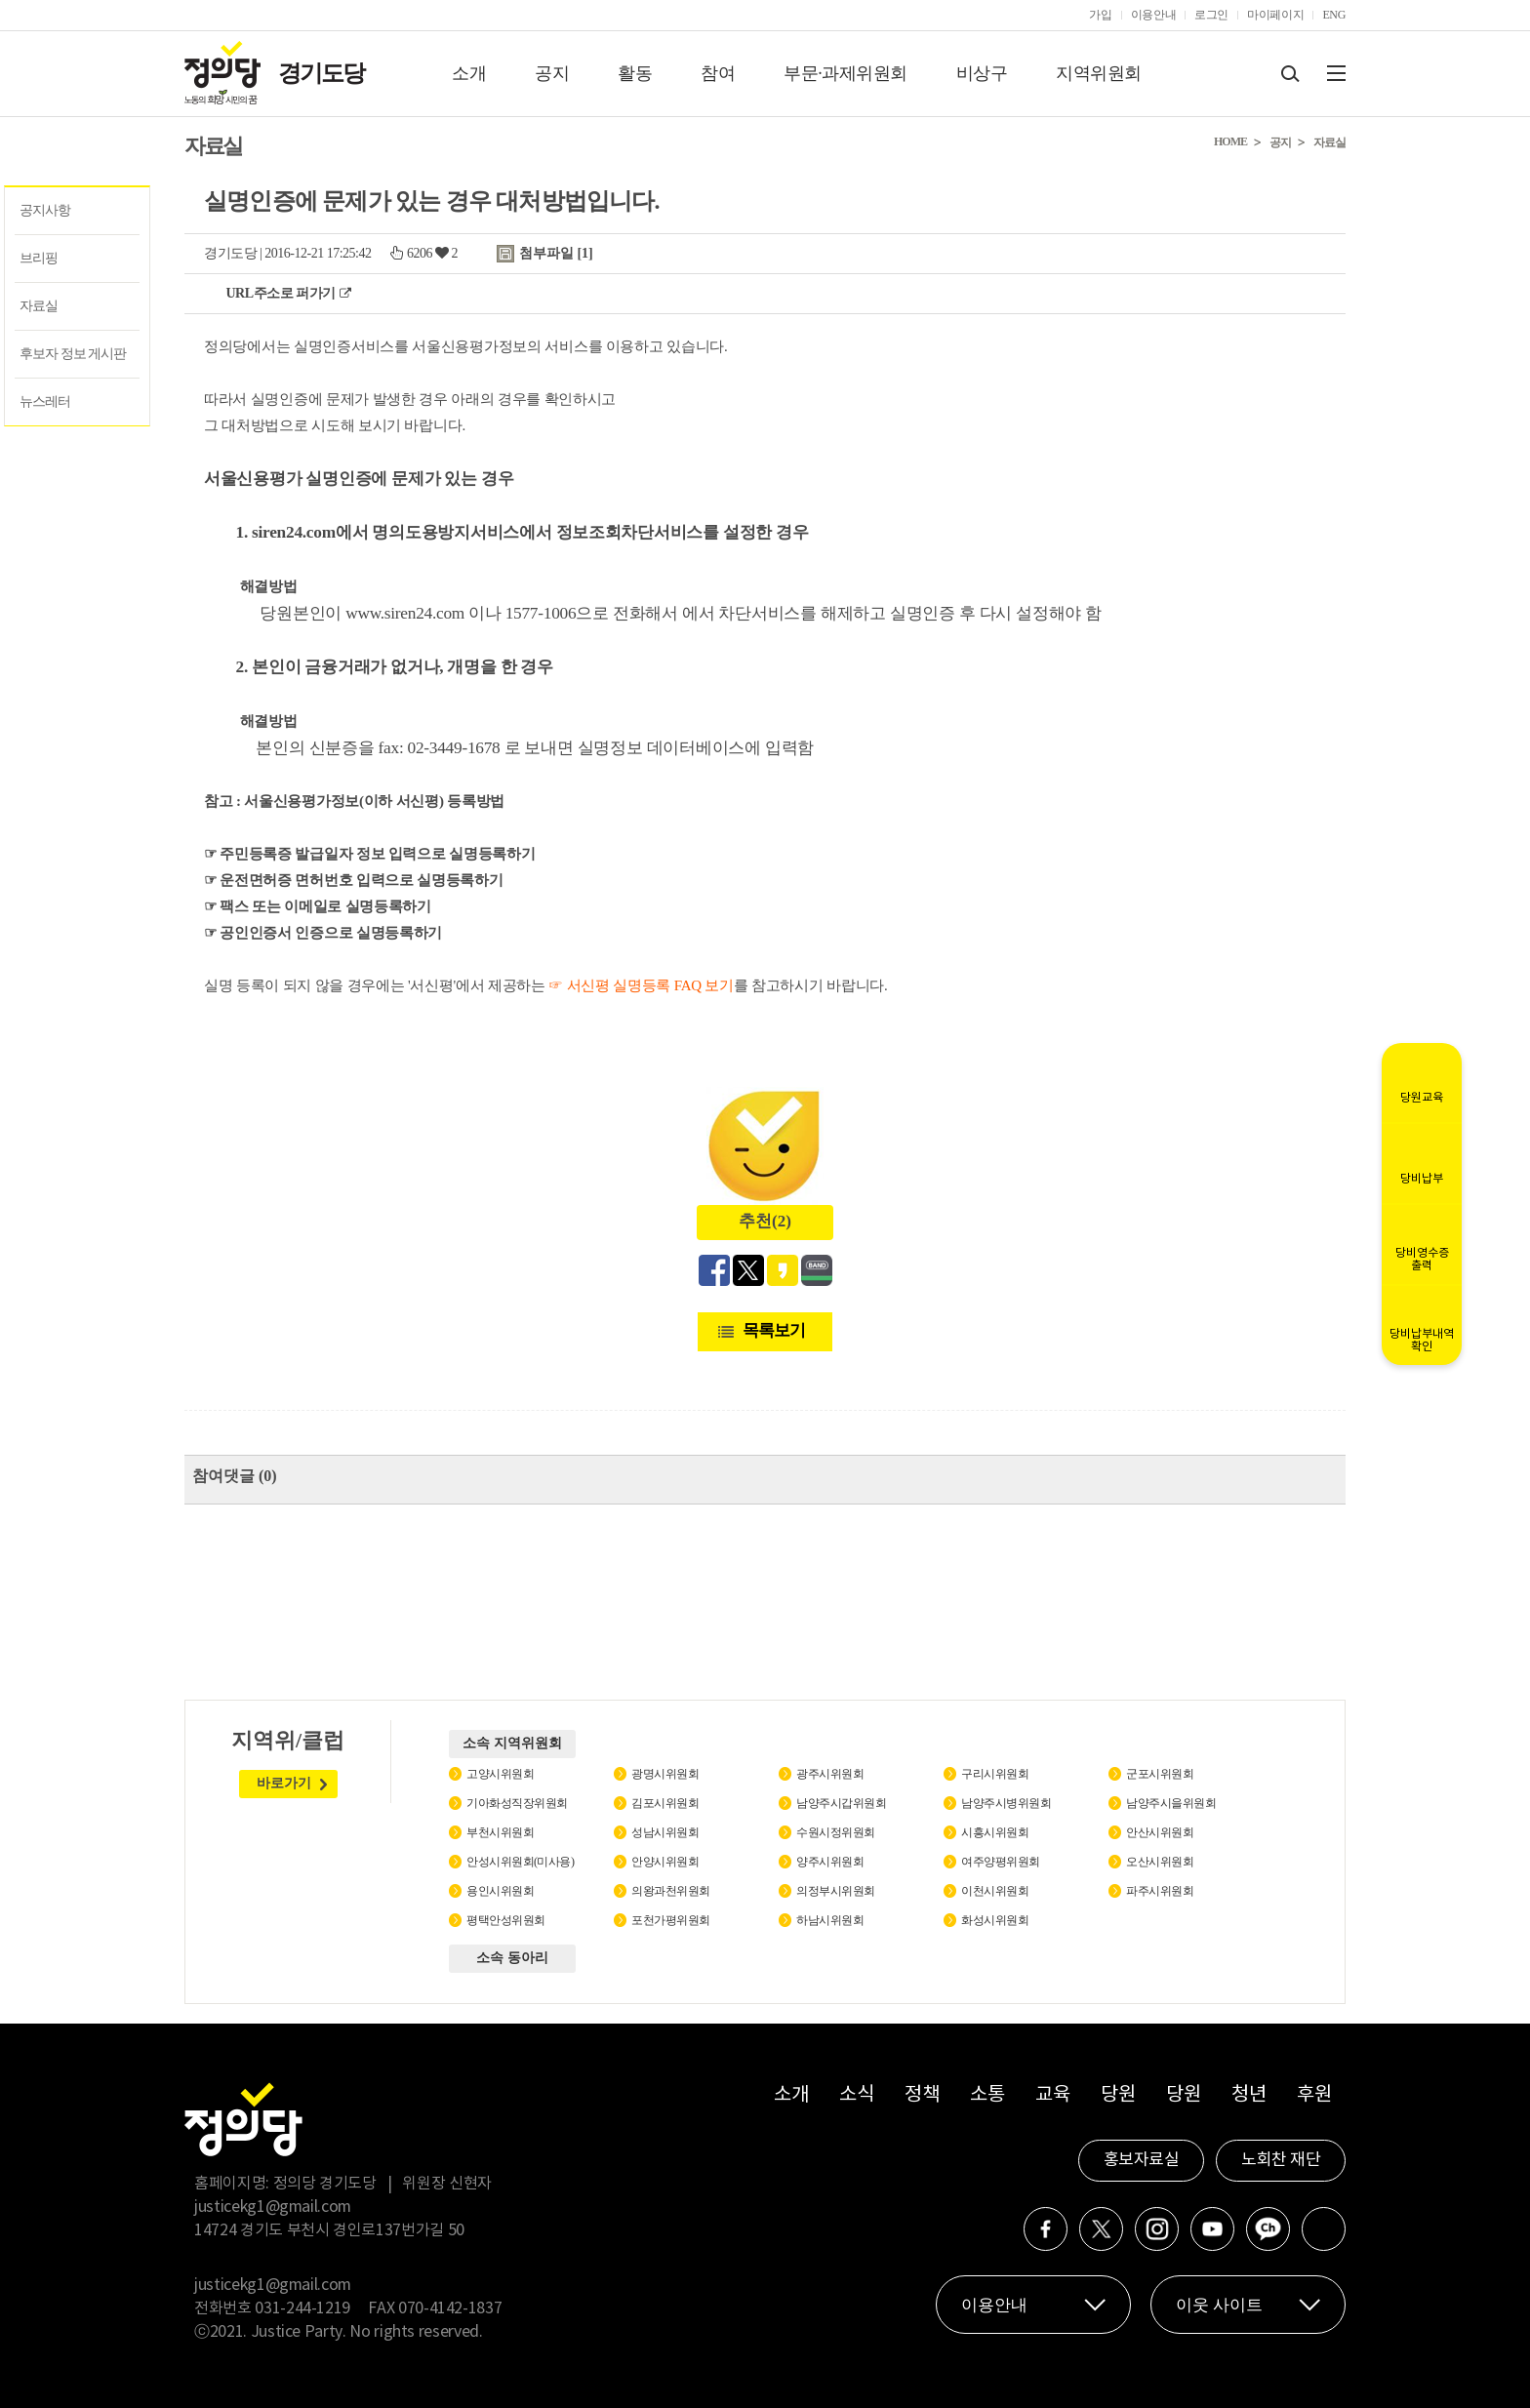 This screenshot has width=1530, height=2408. What do you see at coordinates (1248, 2095) in the screenshot?
I see `청년` at bounding box center [1248, 2095].